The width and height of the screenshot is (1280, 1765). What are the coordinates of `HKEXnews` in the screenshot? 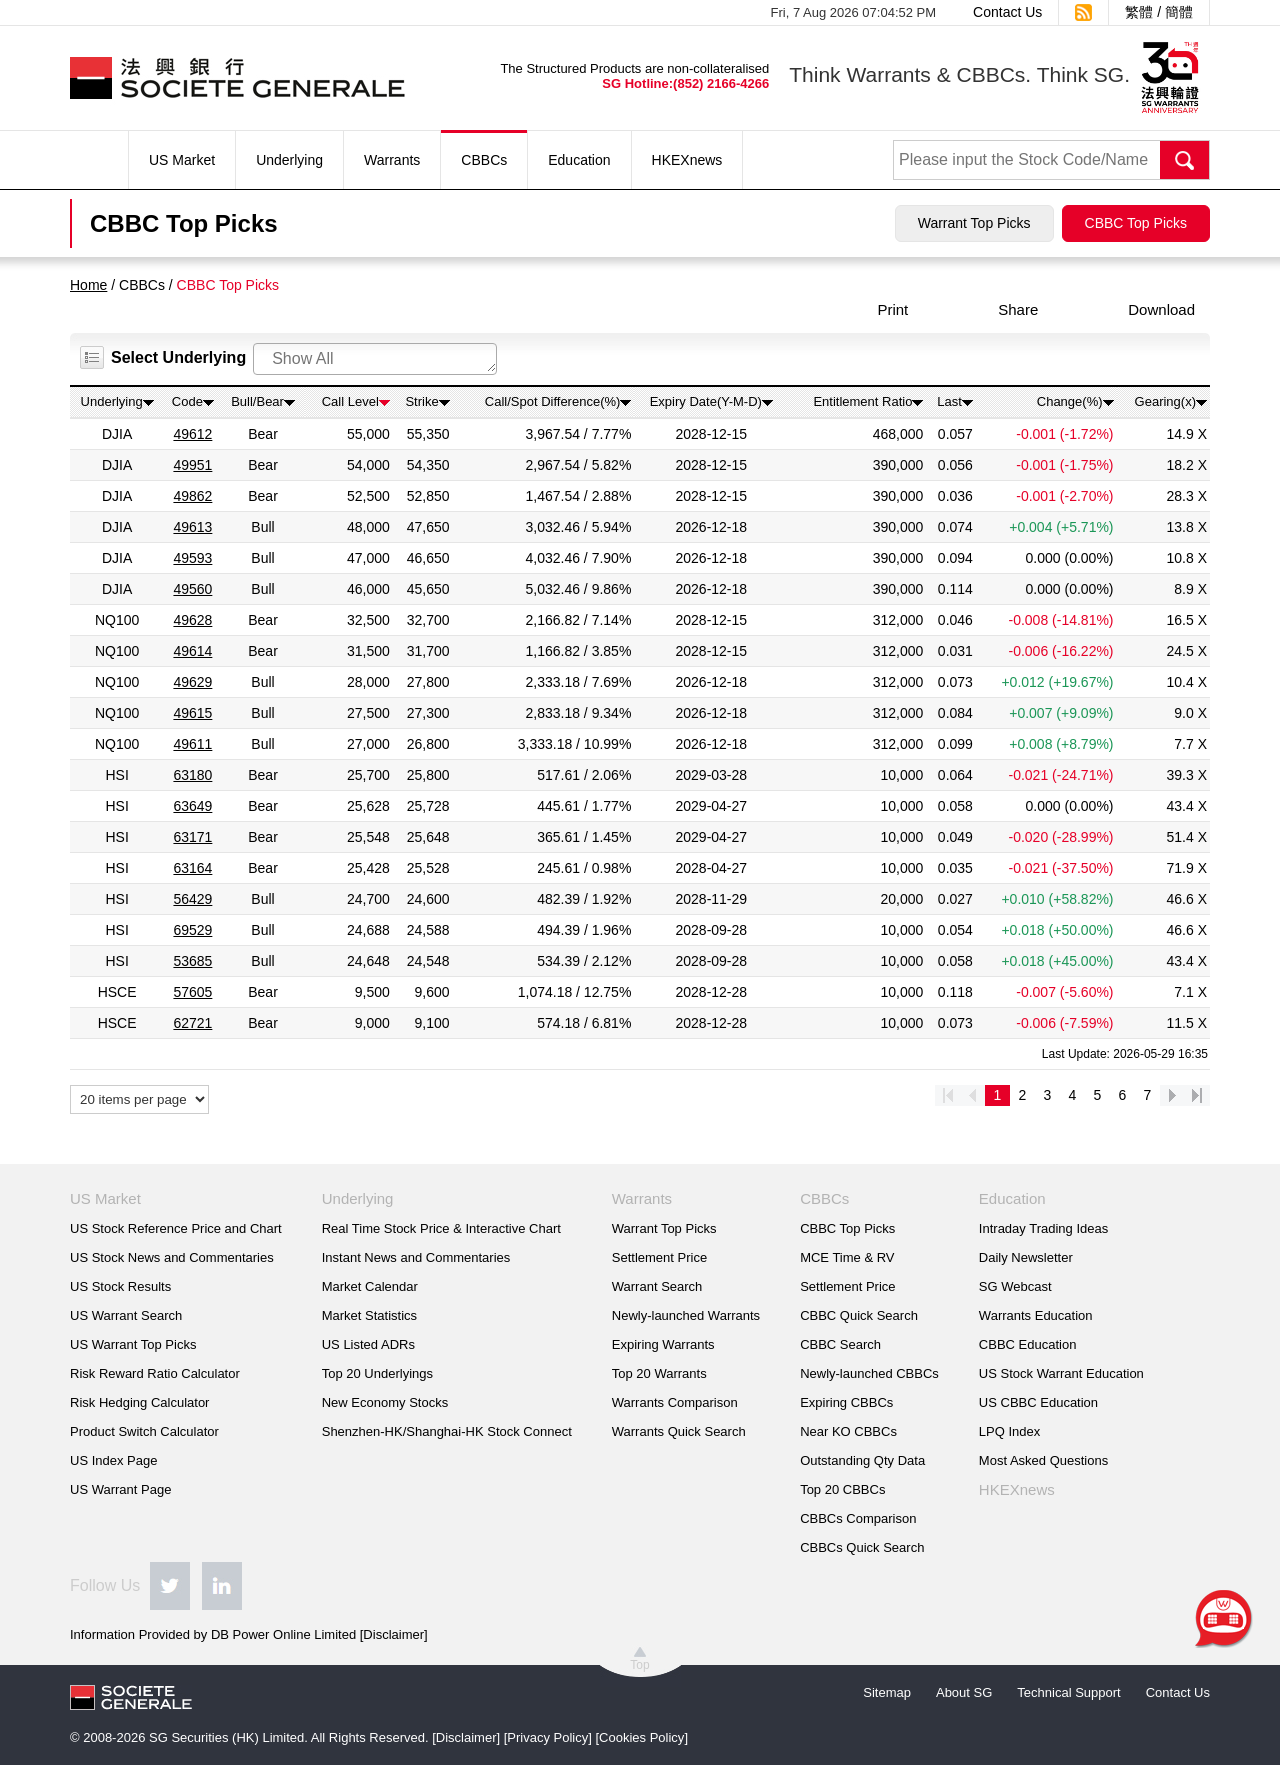 It's located at (687, 160).